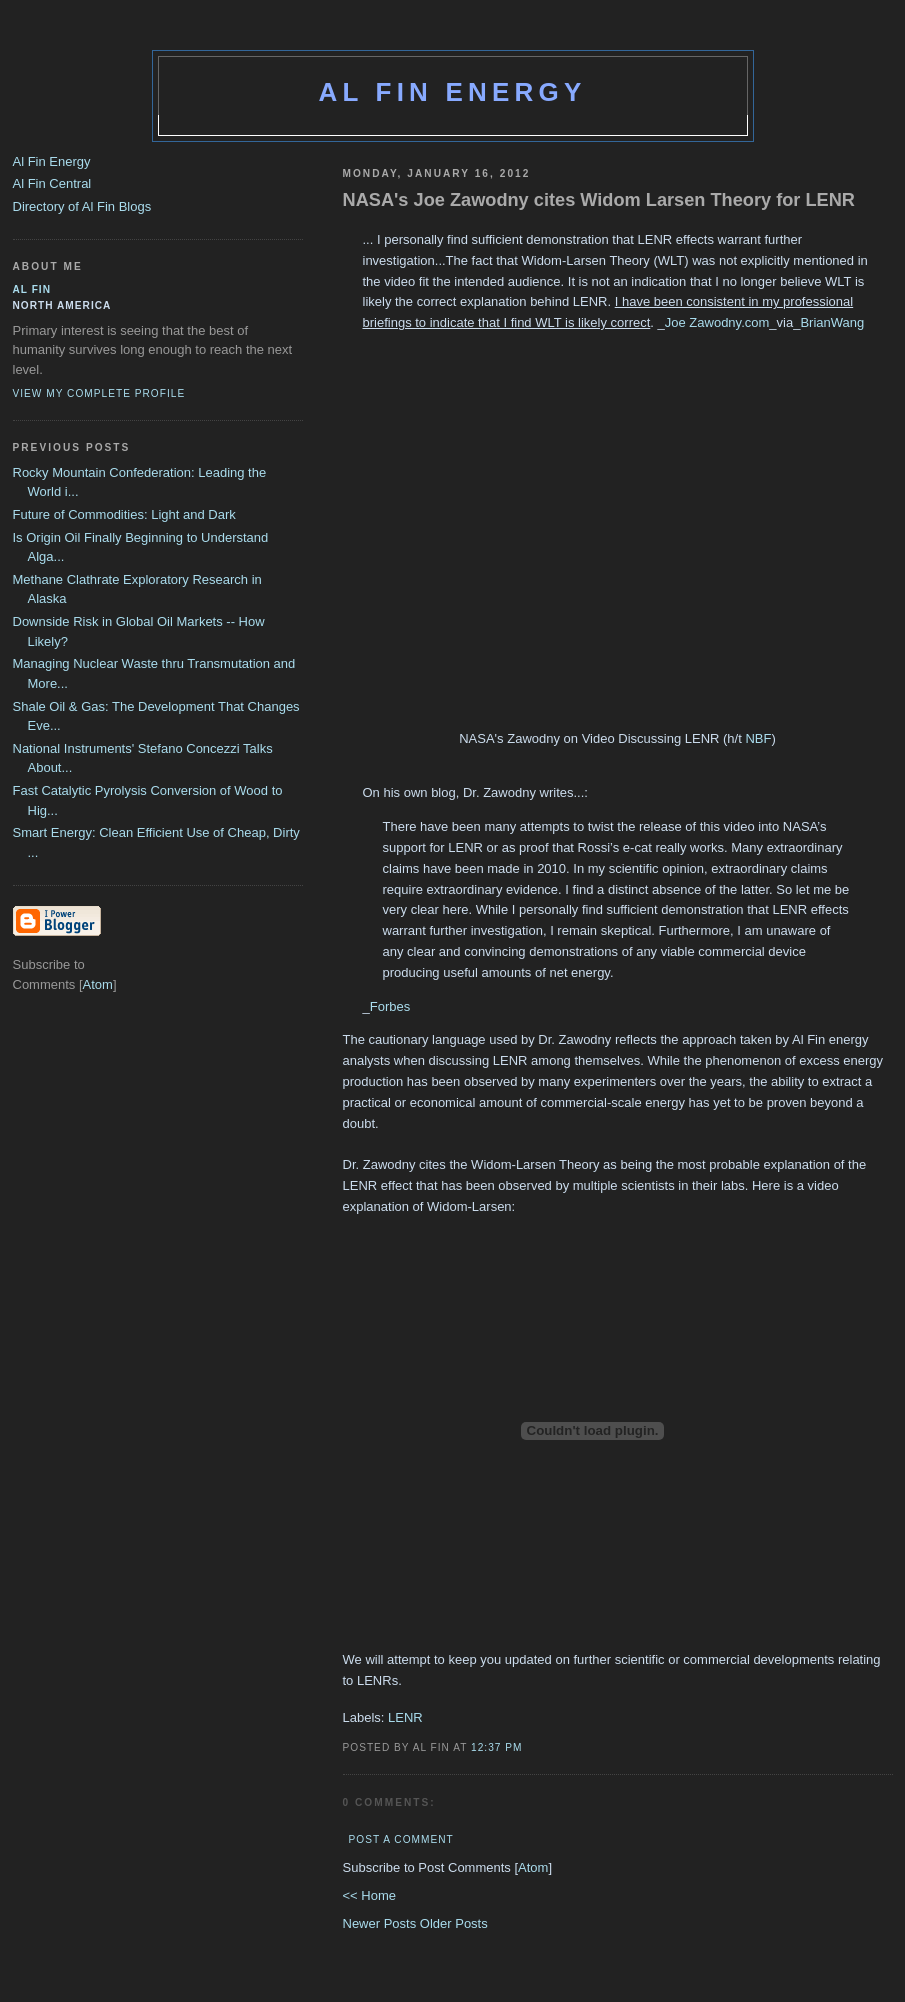 This screenshot has height=2002, width=905. Describe the element at coordinates (717, 322) in the screenshot. I see `Joe Zawodny.com` at that location.